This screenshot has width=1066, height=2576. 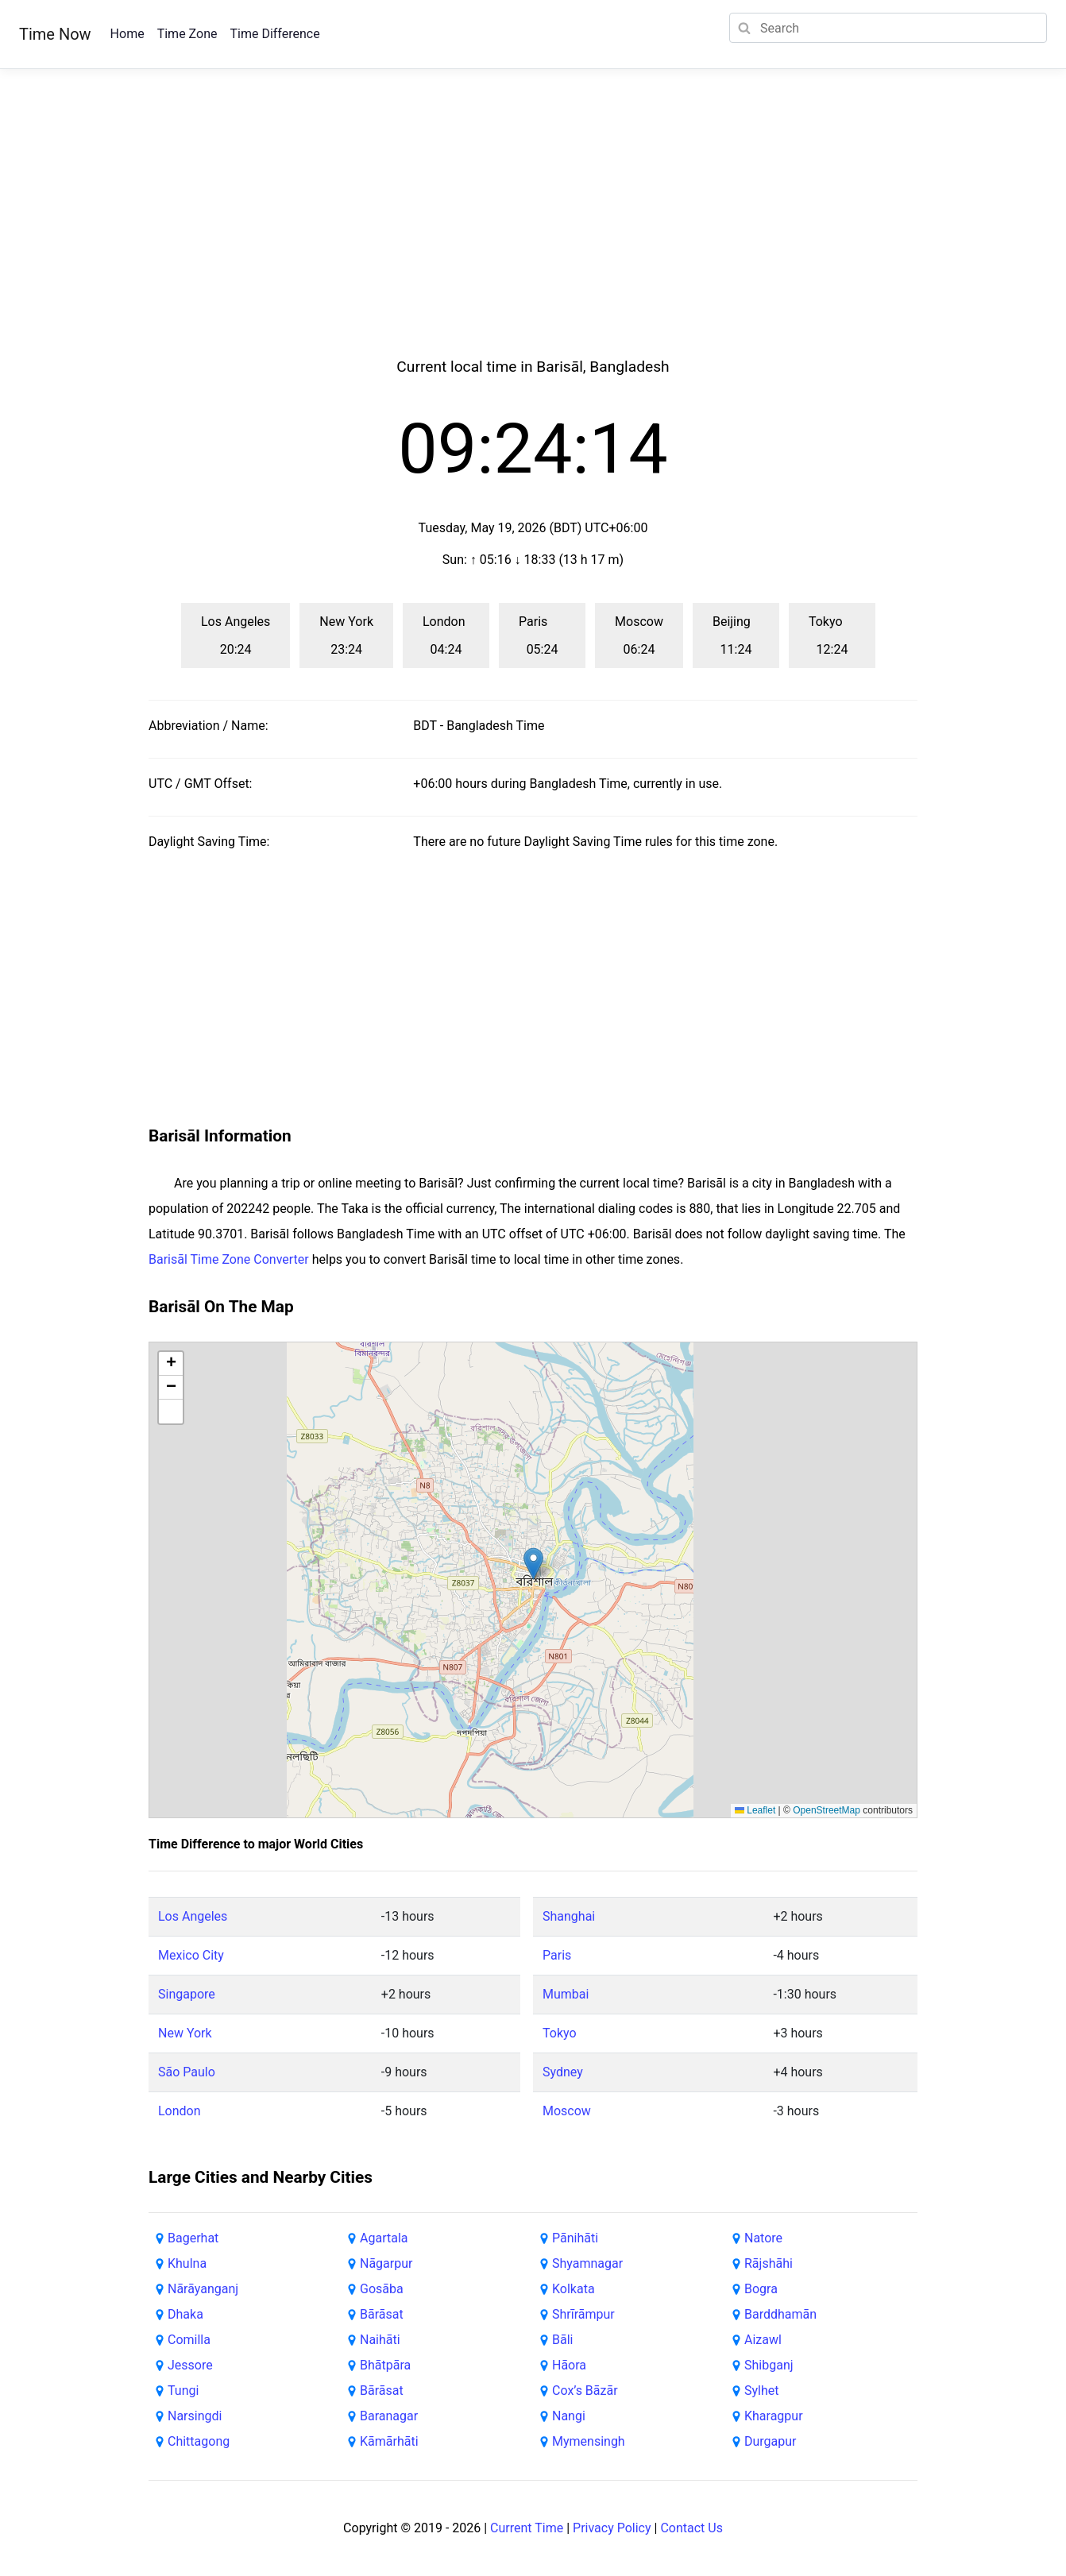 I want to click on Dhaka, so click(x=185, y=2314).